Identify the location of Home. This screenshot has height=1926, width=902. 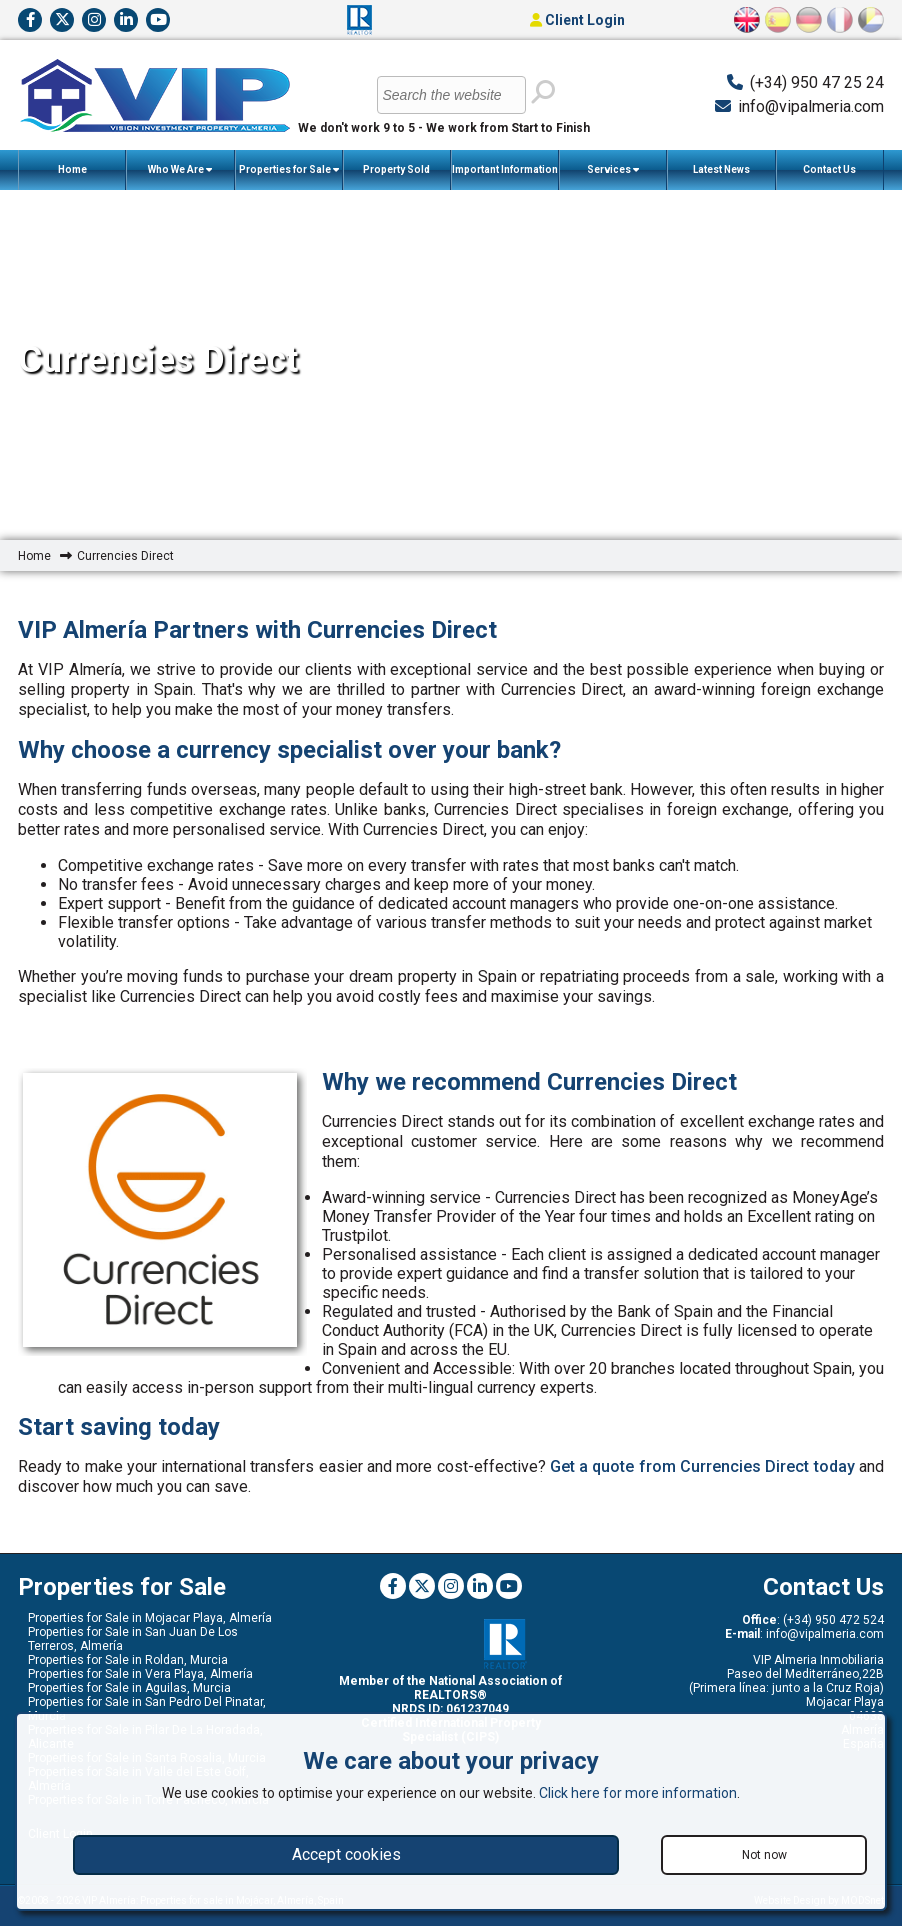
(72, 169).